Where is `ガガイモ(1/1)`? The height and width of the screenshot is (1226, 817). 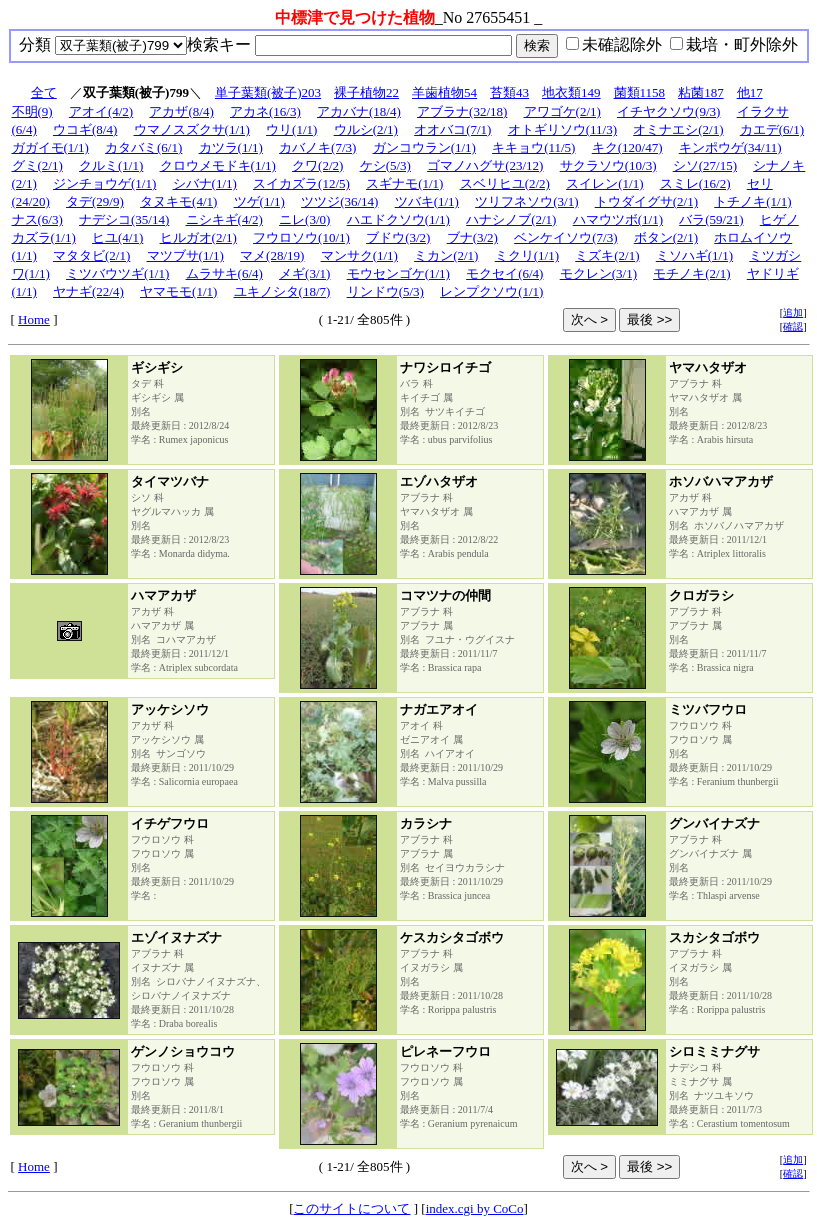 ガガイモ(1/1) is located at coordinates (50, 147).